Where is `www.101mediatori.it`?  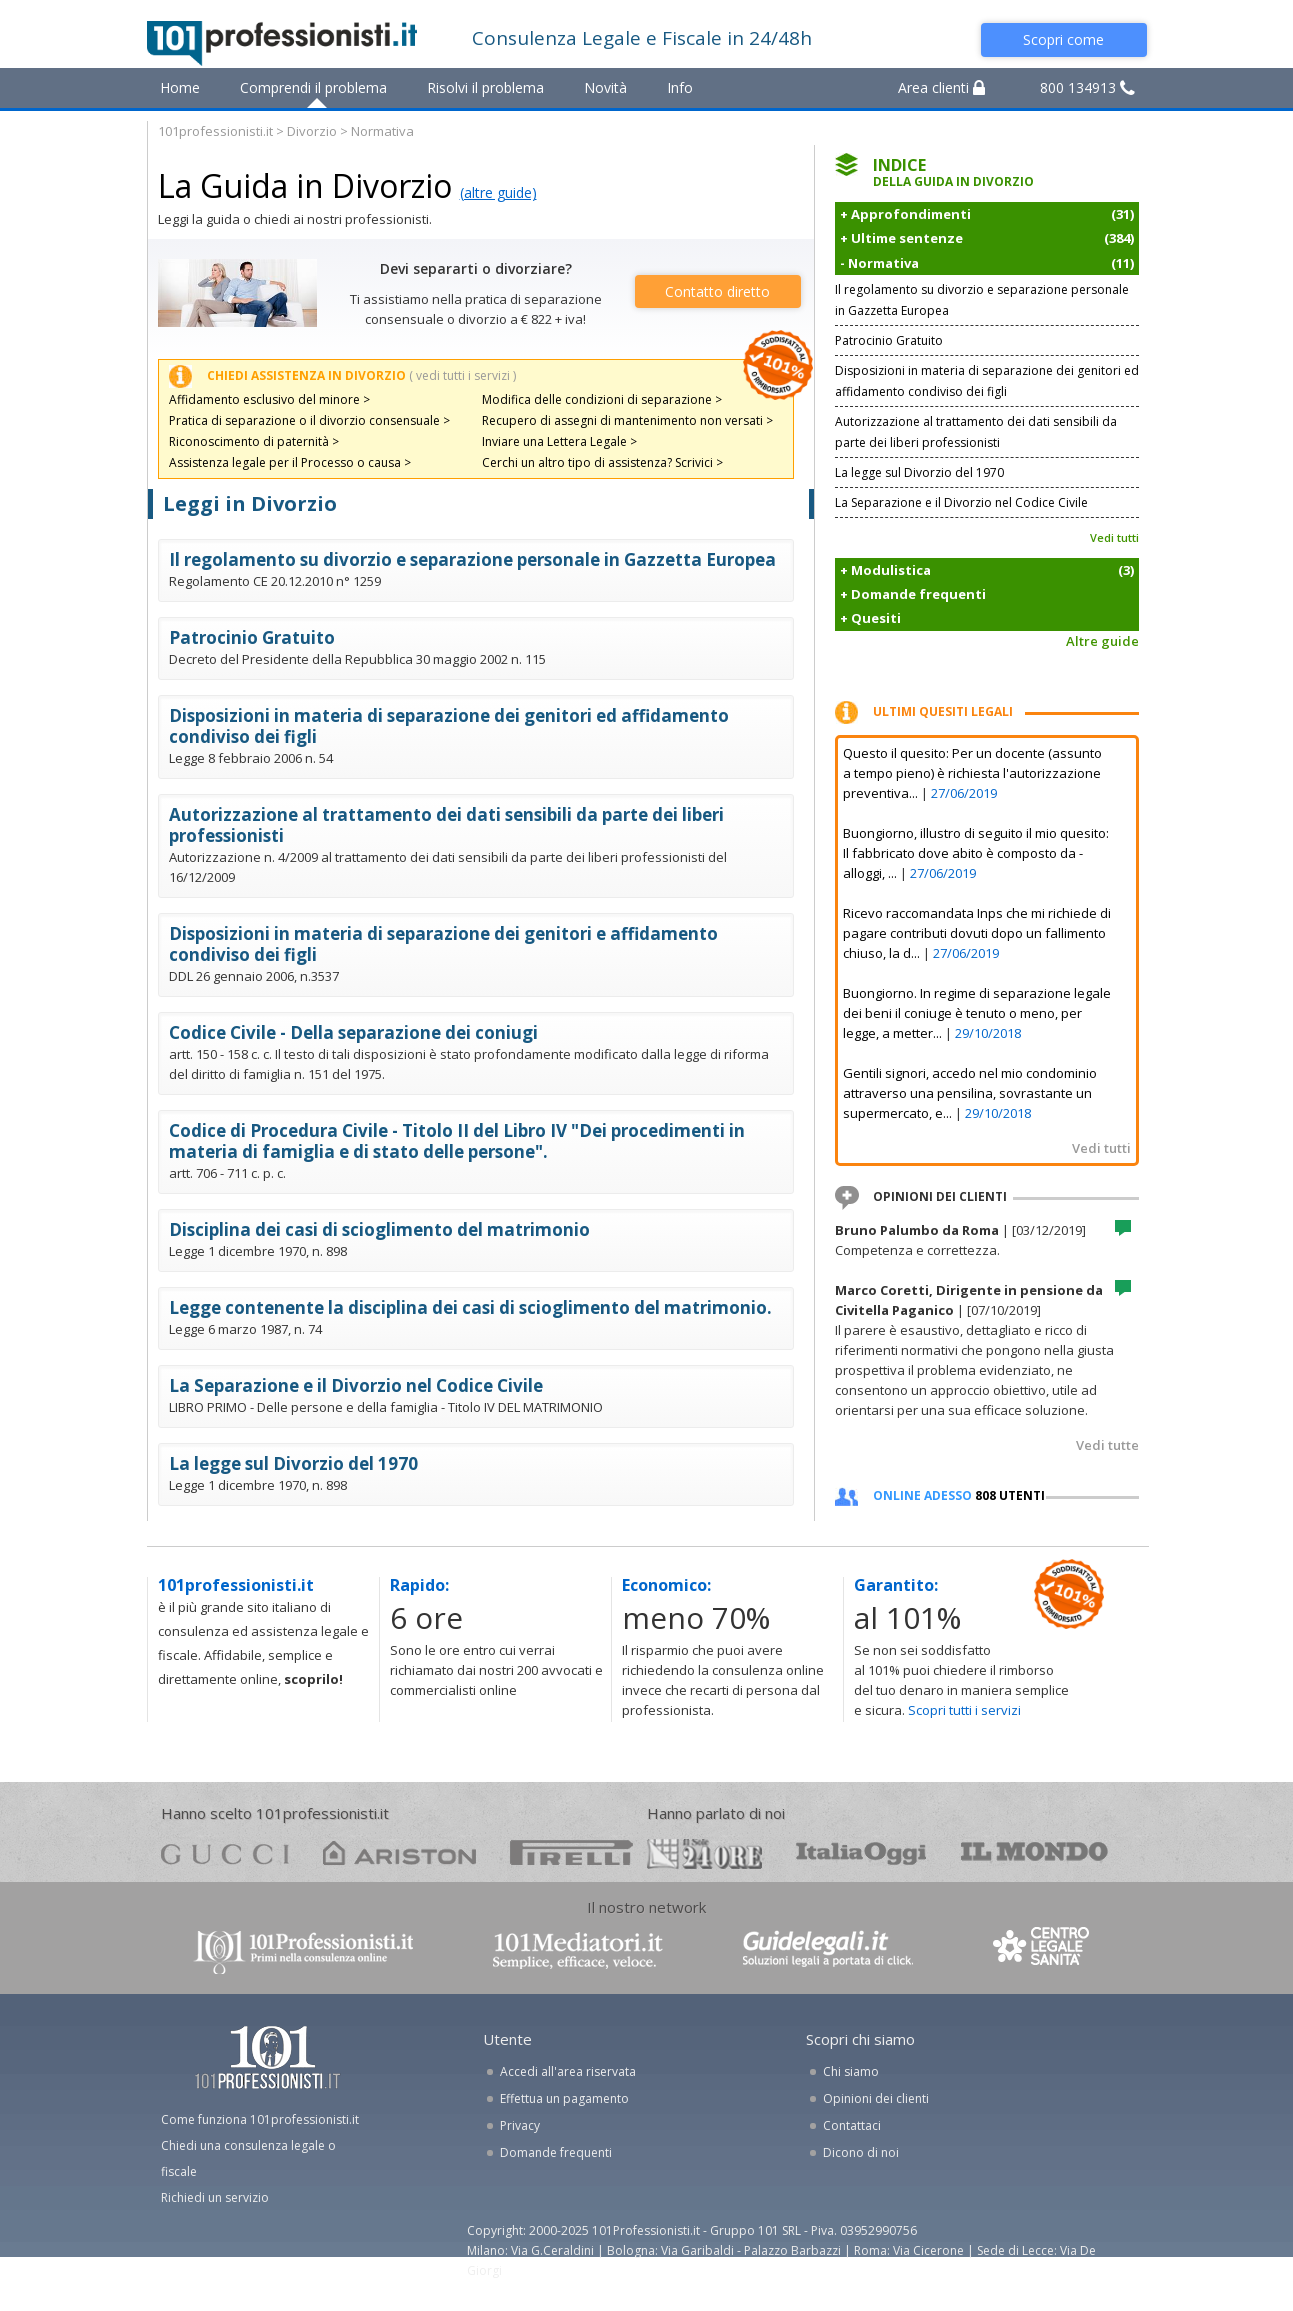 www.101mediatori.it is located at coordinates (578, 1950).